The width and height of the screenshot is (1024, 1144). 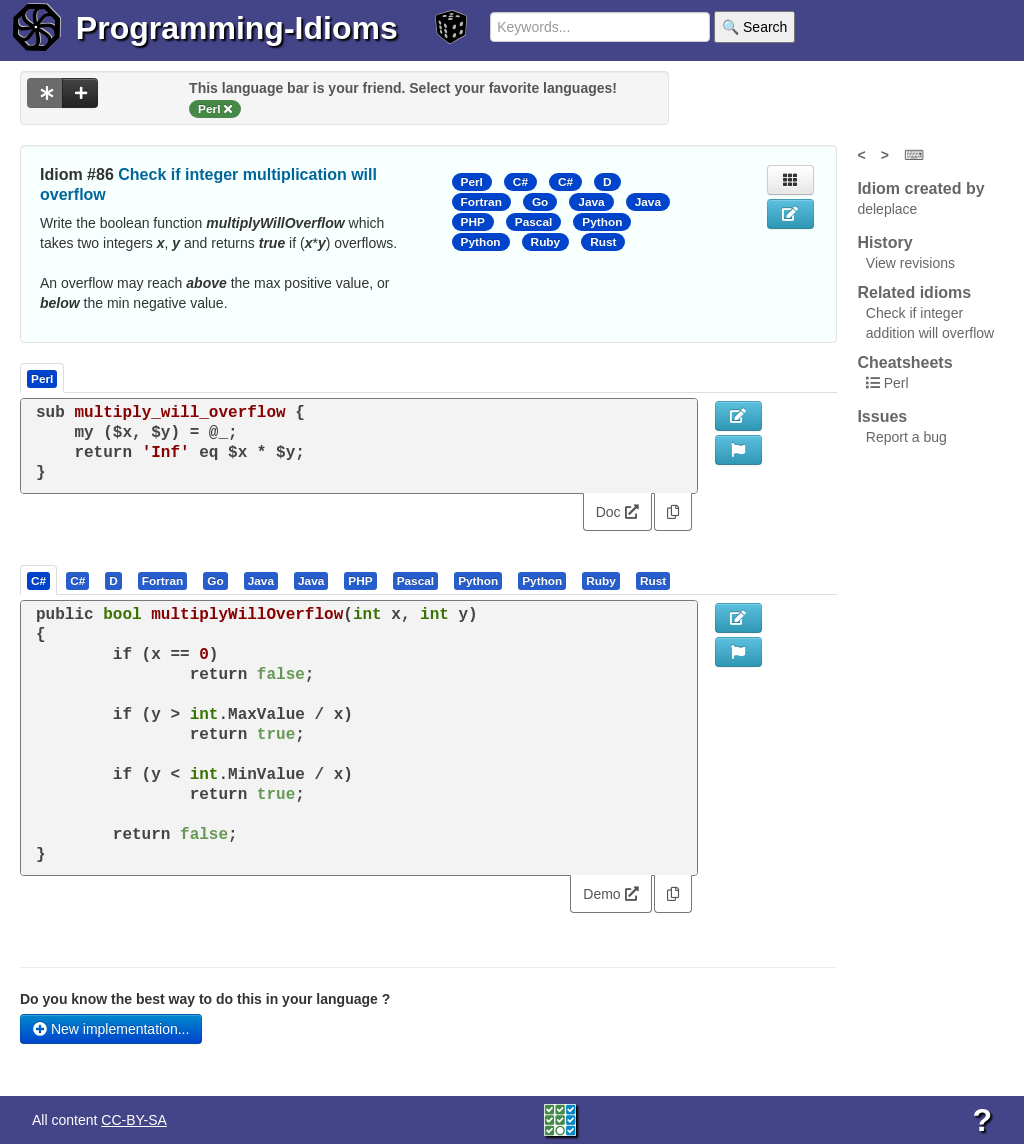 What do you see at coordinates (520, 182) in the screenshot?
I see `C#` at bounding box center [520, 182].